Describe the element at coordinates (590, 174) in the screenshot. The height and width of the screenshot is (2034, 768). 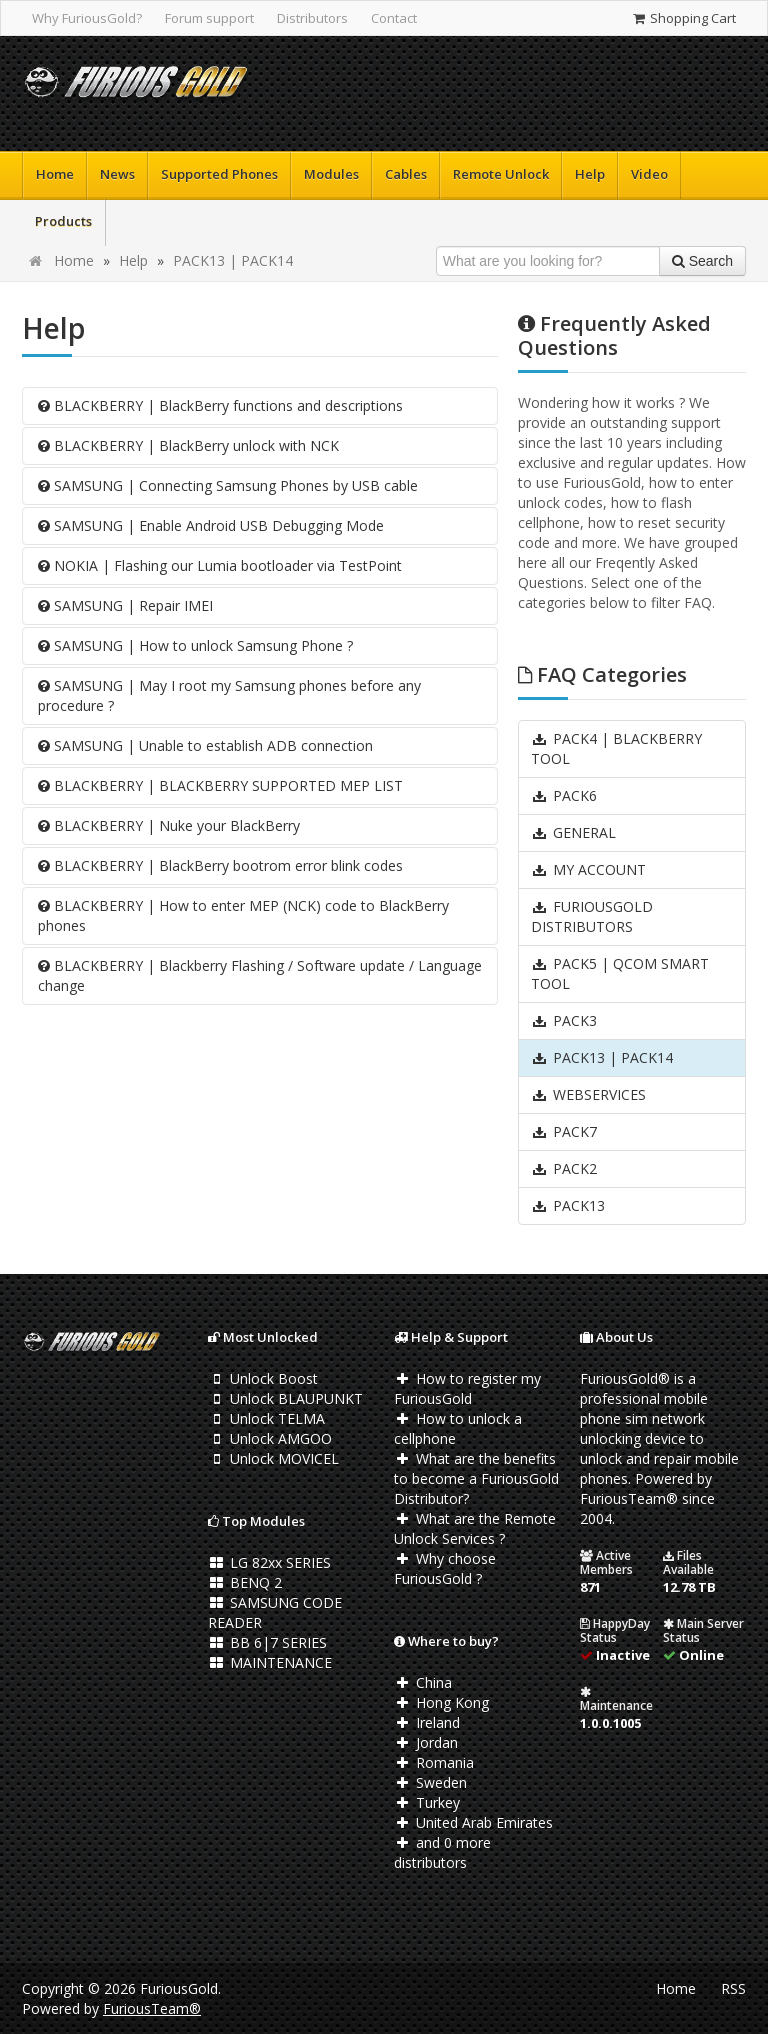
I see `Help` at that location.